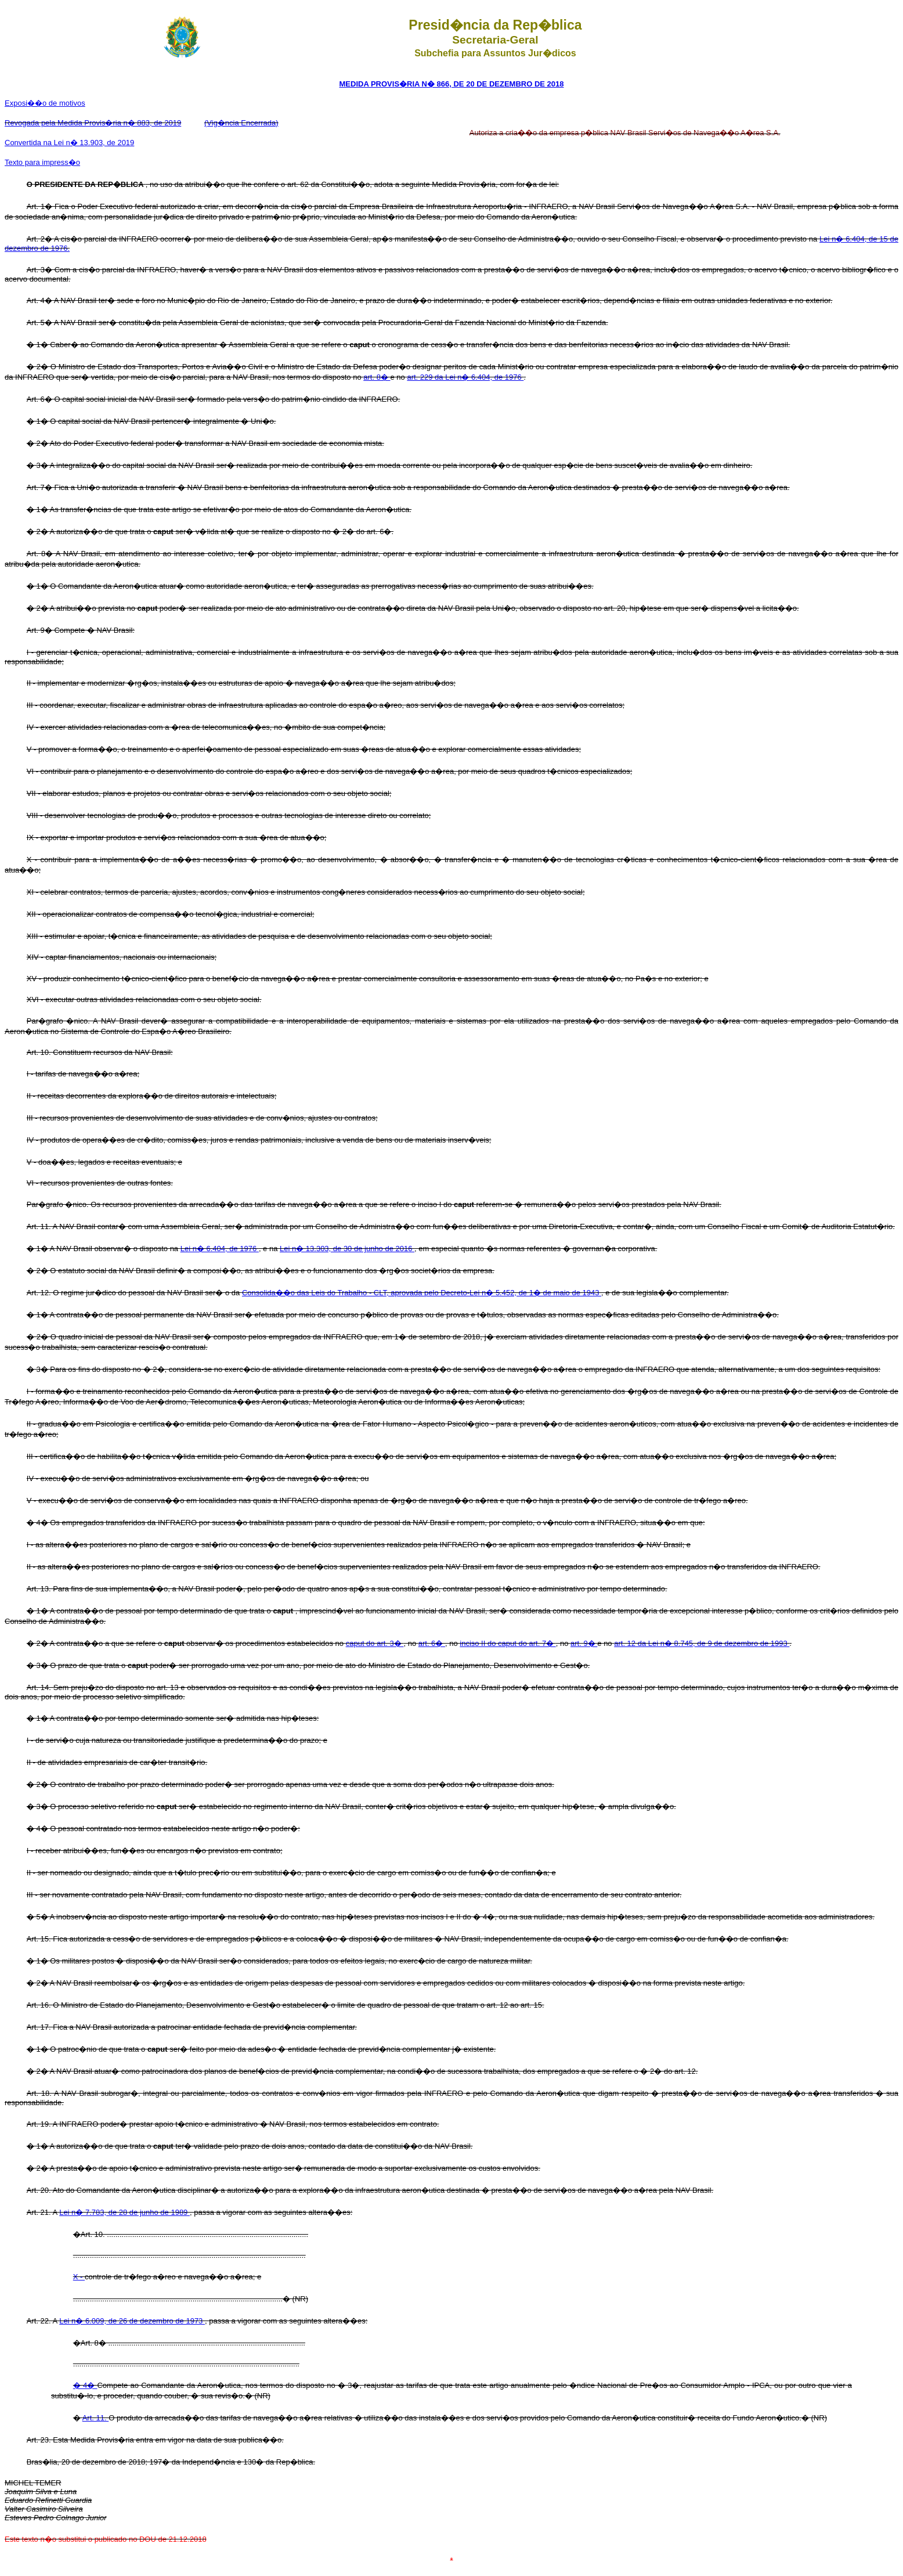 The height and width of the screenshot is (2576, 903). Describe the element at coordinates (95, 2417) in the screenshot. I see `Art. 11.` at that location.